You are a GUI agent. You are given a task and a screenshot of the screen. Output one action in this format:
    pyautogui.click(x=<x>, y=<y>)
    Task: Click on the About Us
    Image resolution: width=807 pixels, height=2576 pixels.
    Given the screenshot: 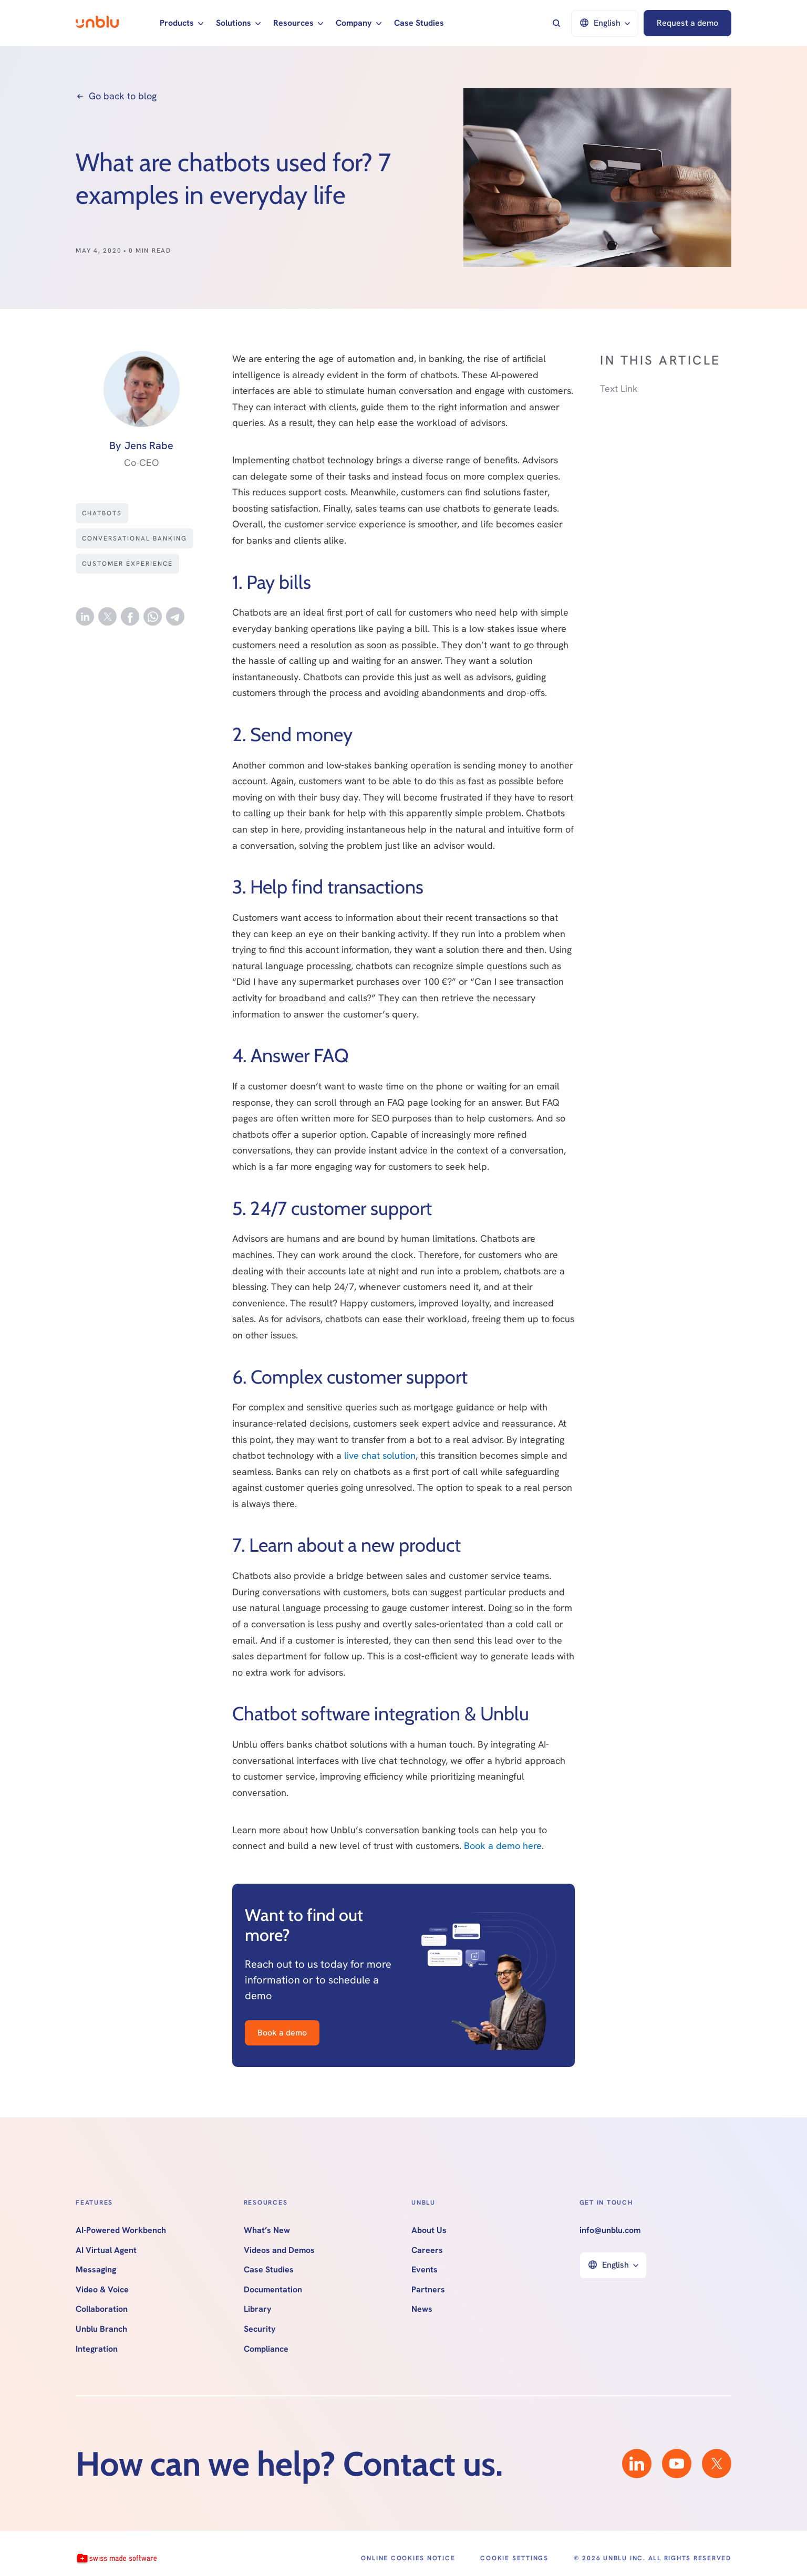 What is the action you would take?
    pyautogui.click(x=429, y=2230)
    